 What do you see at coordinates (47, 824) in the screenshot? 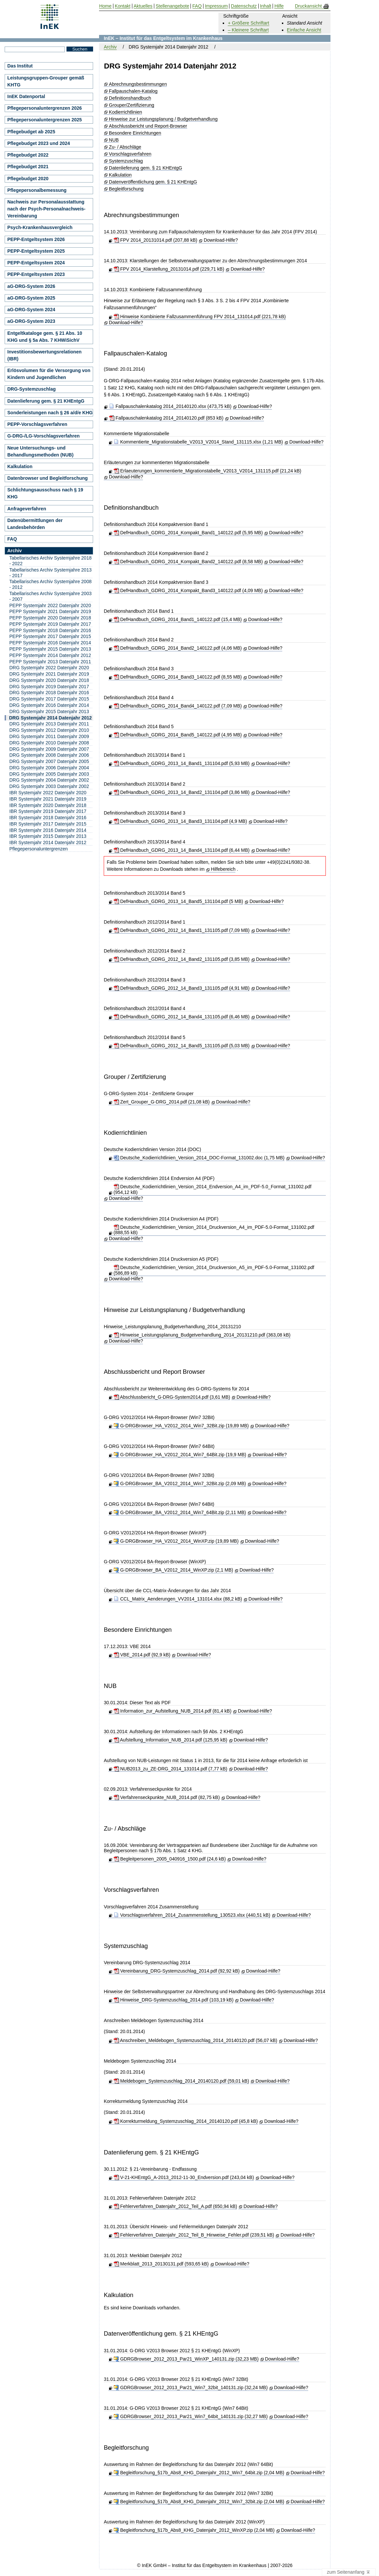
I see `IBR Systemjahr 2017 Datenjahr 2015` at bounding box center [47, 824].